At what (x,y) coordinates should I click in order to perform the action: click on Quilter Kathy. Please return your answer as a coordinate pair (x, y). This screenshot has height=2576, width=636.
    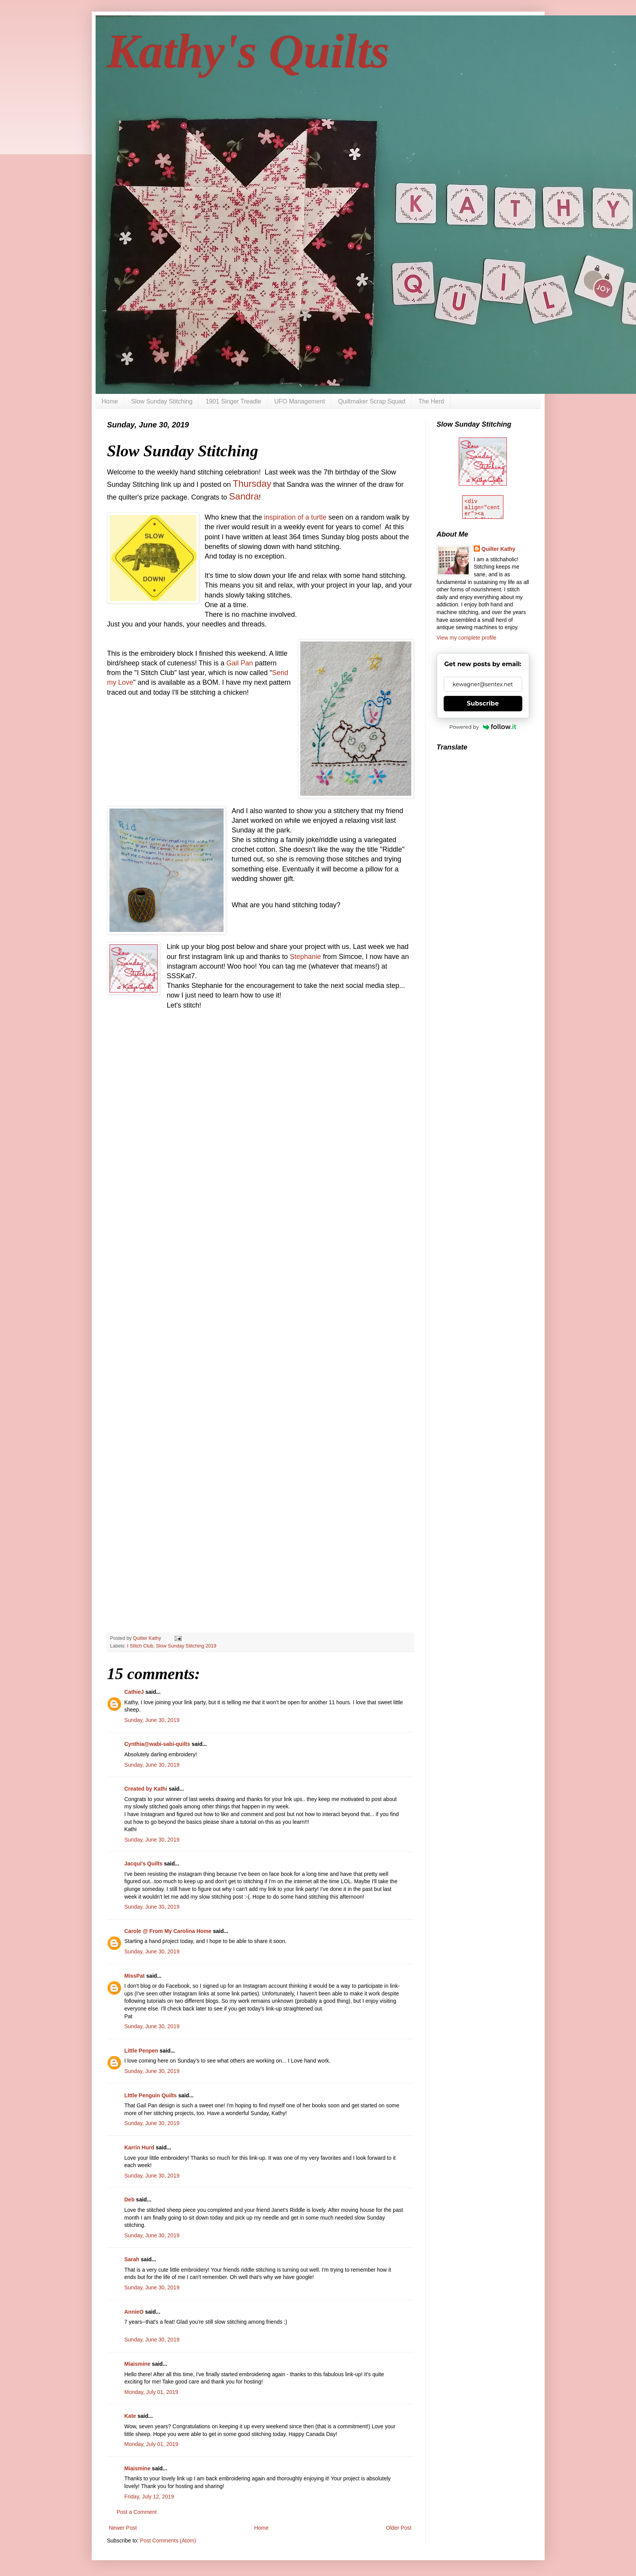
    Looking at the image, I should click on (498, 549).